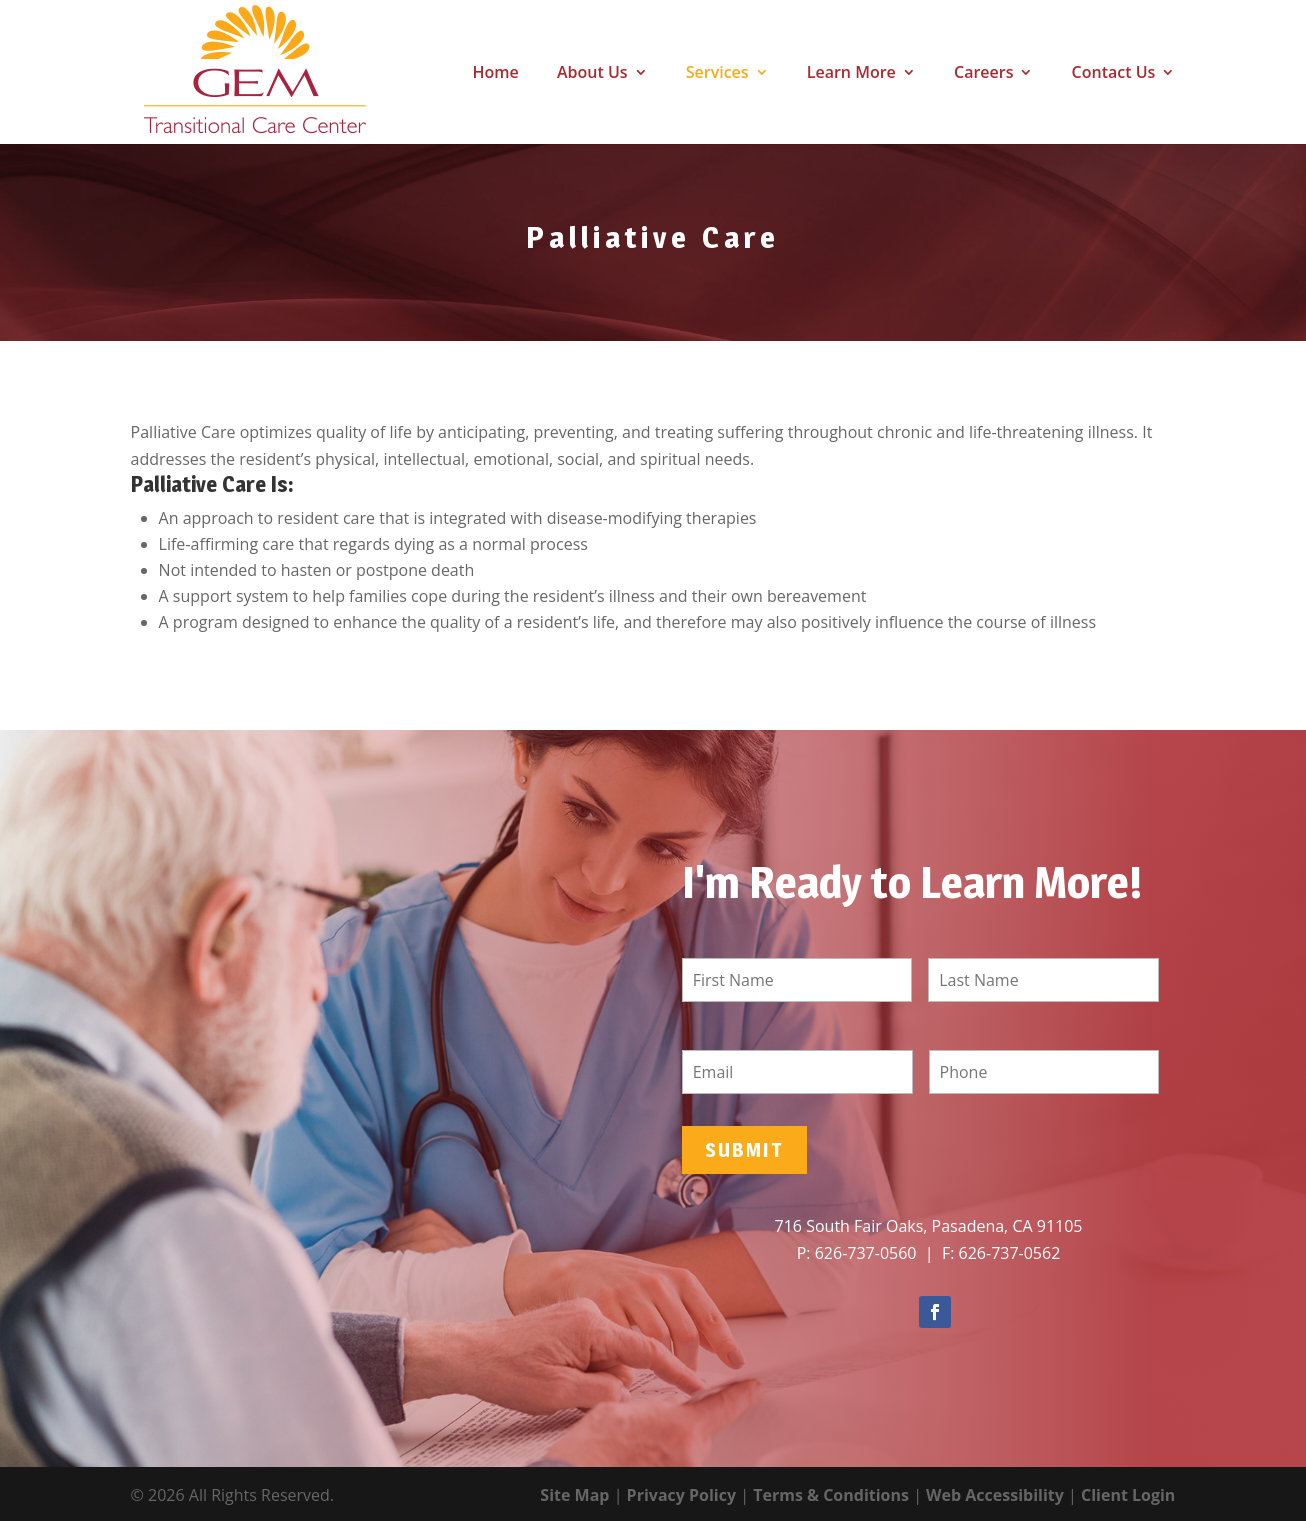 This screenshot has width=1306, height=1521. I want to click on Services [link], so click(717, 74).